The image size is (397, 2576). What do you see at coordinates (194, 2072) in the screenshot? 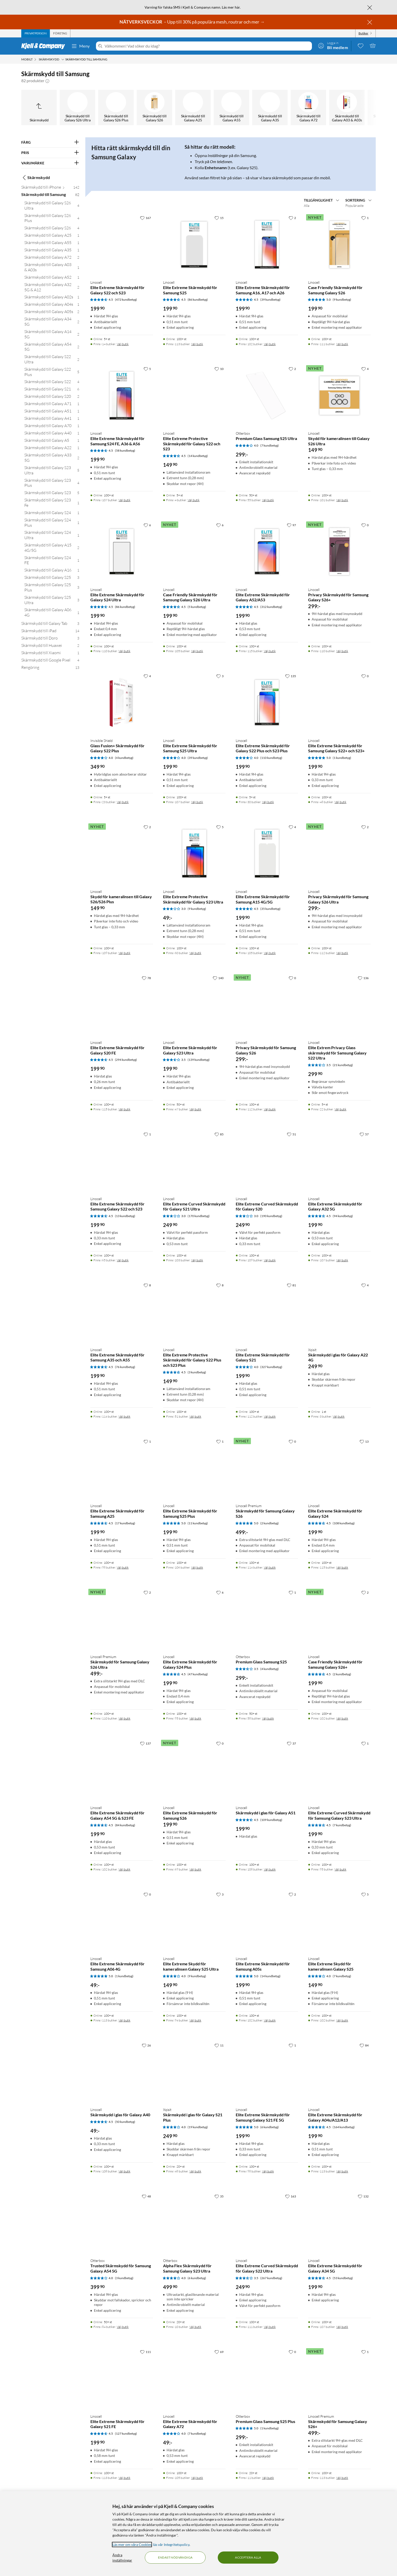
I see `[Produktkort Xqisit Skärmskydd i glas för Galaxy S21 Plus, 249.9 kr]` at bounding box center [194, 2072].